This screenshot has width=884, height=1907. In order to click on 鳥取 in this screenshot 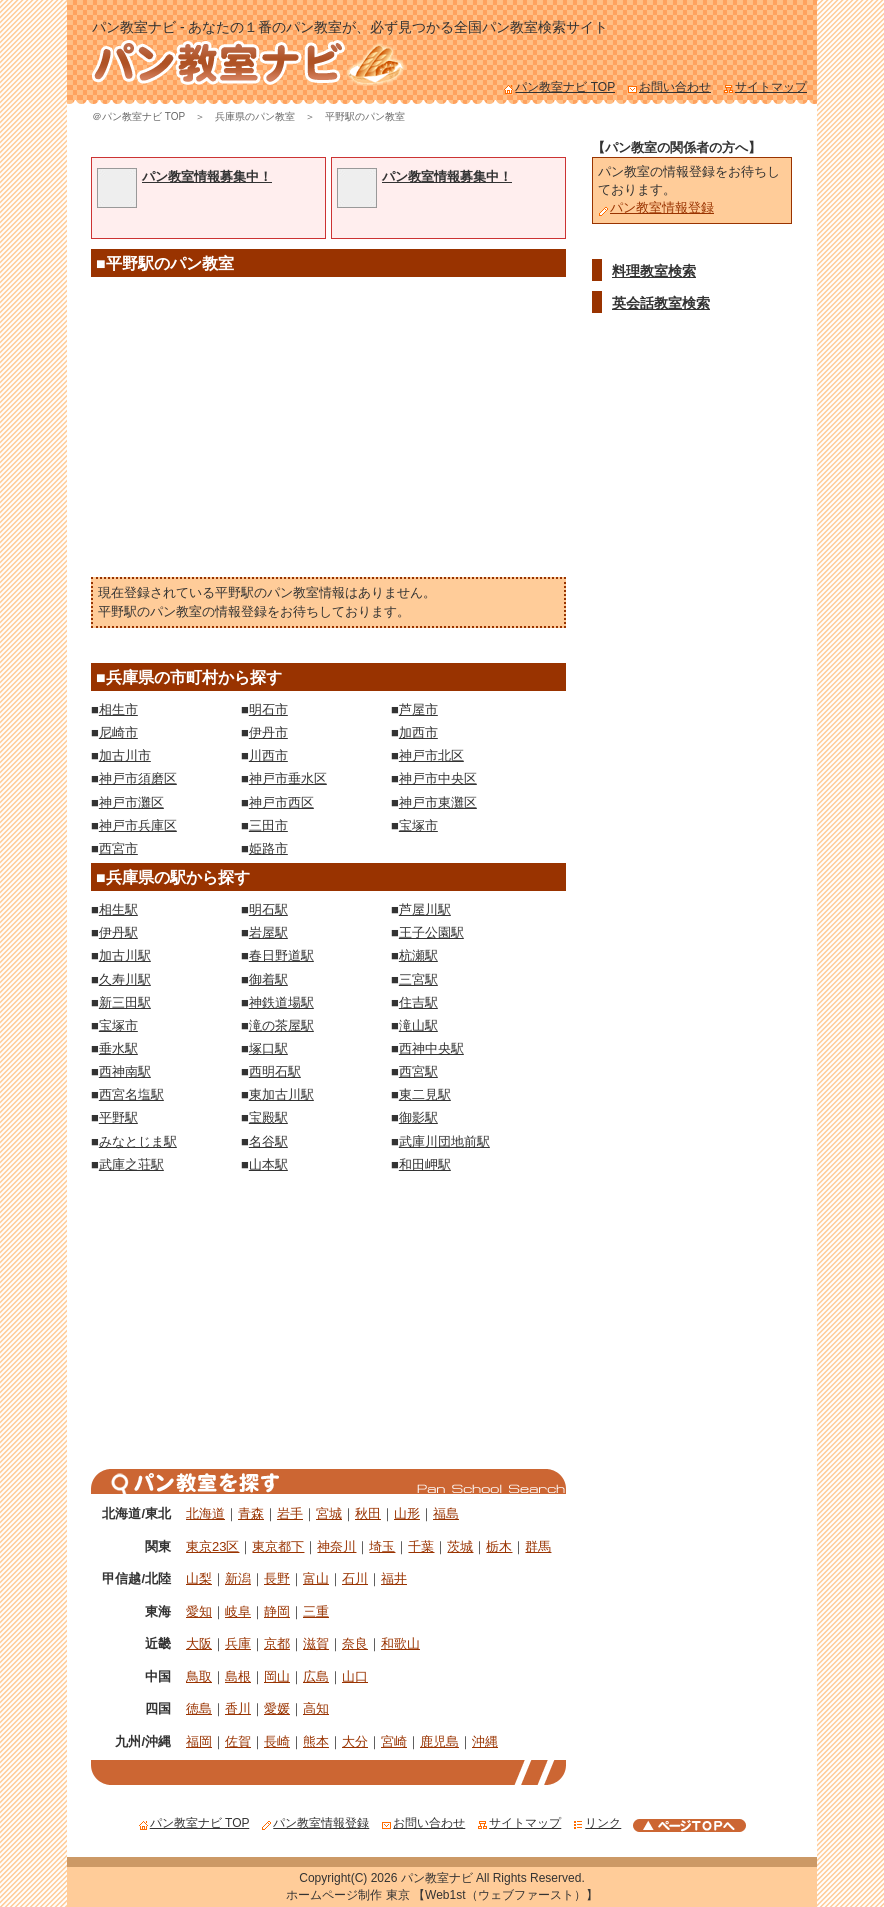, I will do `click(199, 1676)`.